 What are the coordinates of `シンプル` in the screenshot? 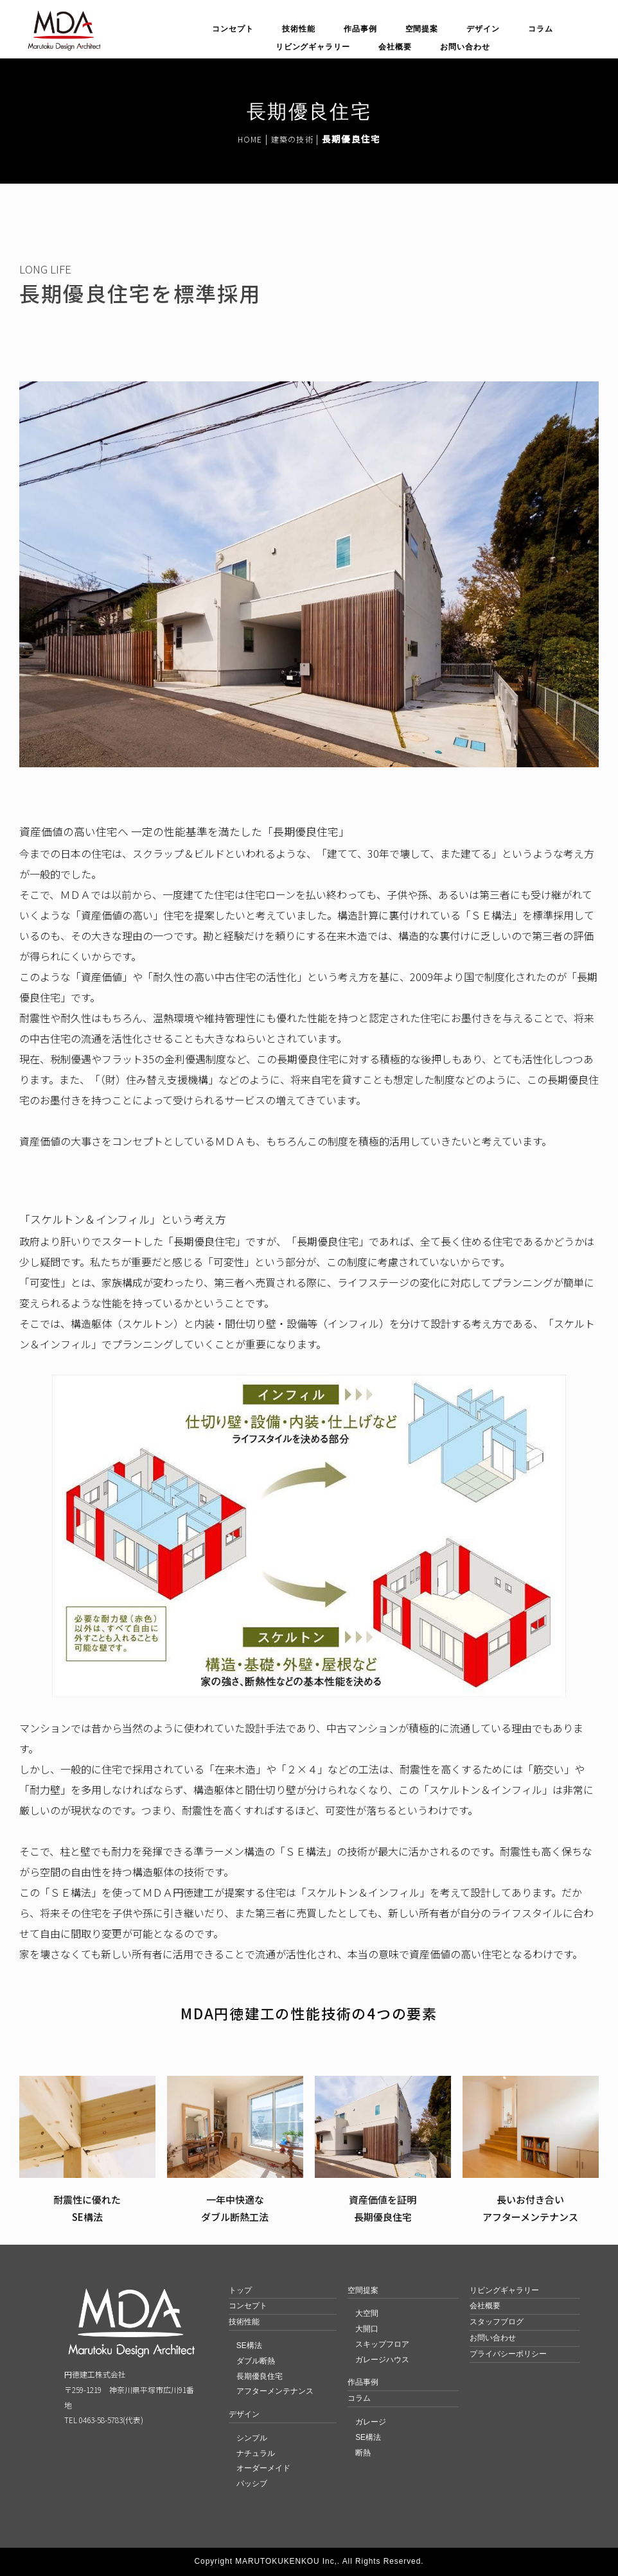 It's located at (251, 2437).